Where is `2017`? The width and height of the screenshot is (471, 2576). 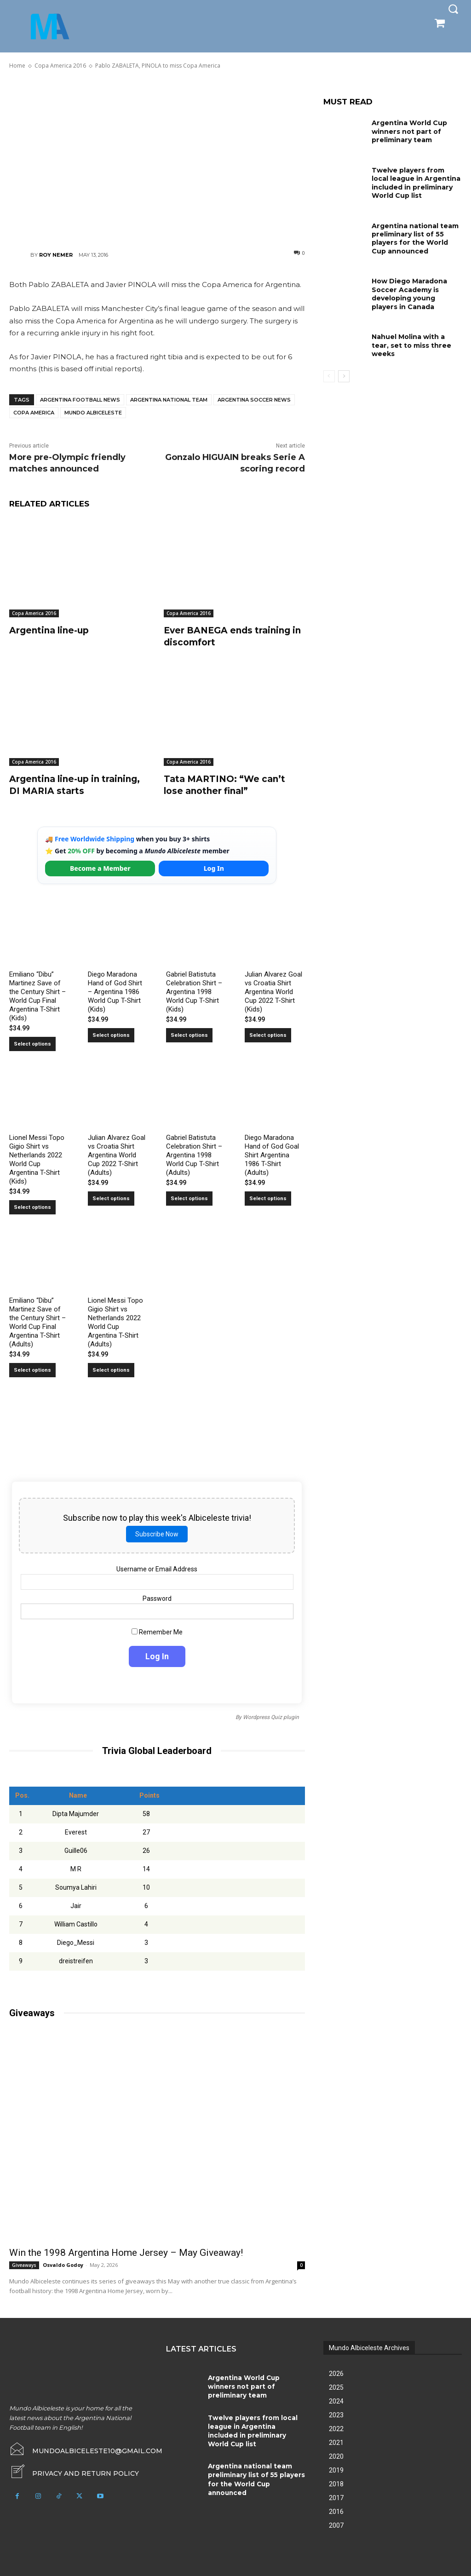 2017 is located at coordinates (336, 2496).